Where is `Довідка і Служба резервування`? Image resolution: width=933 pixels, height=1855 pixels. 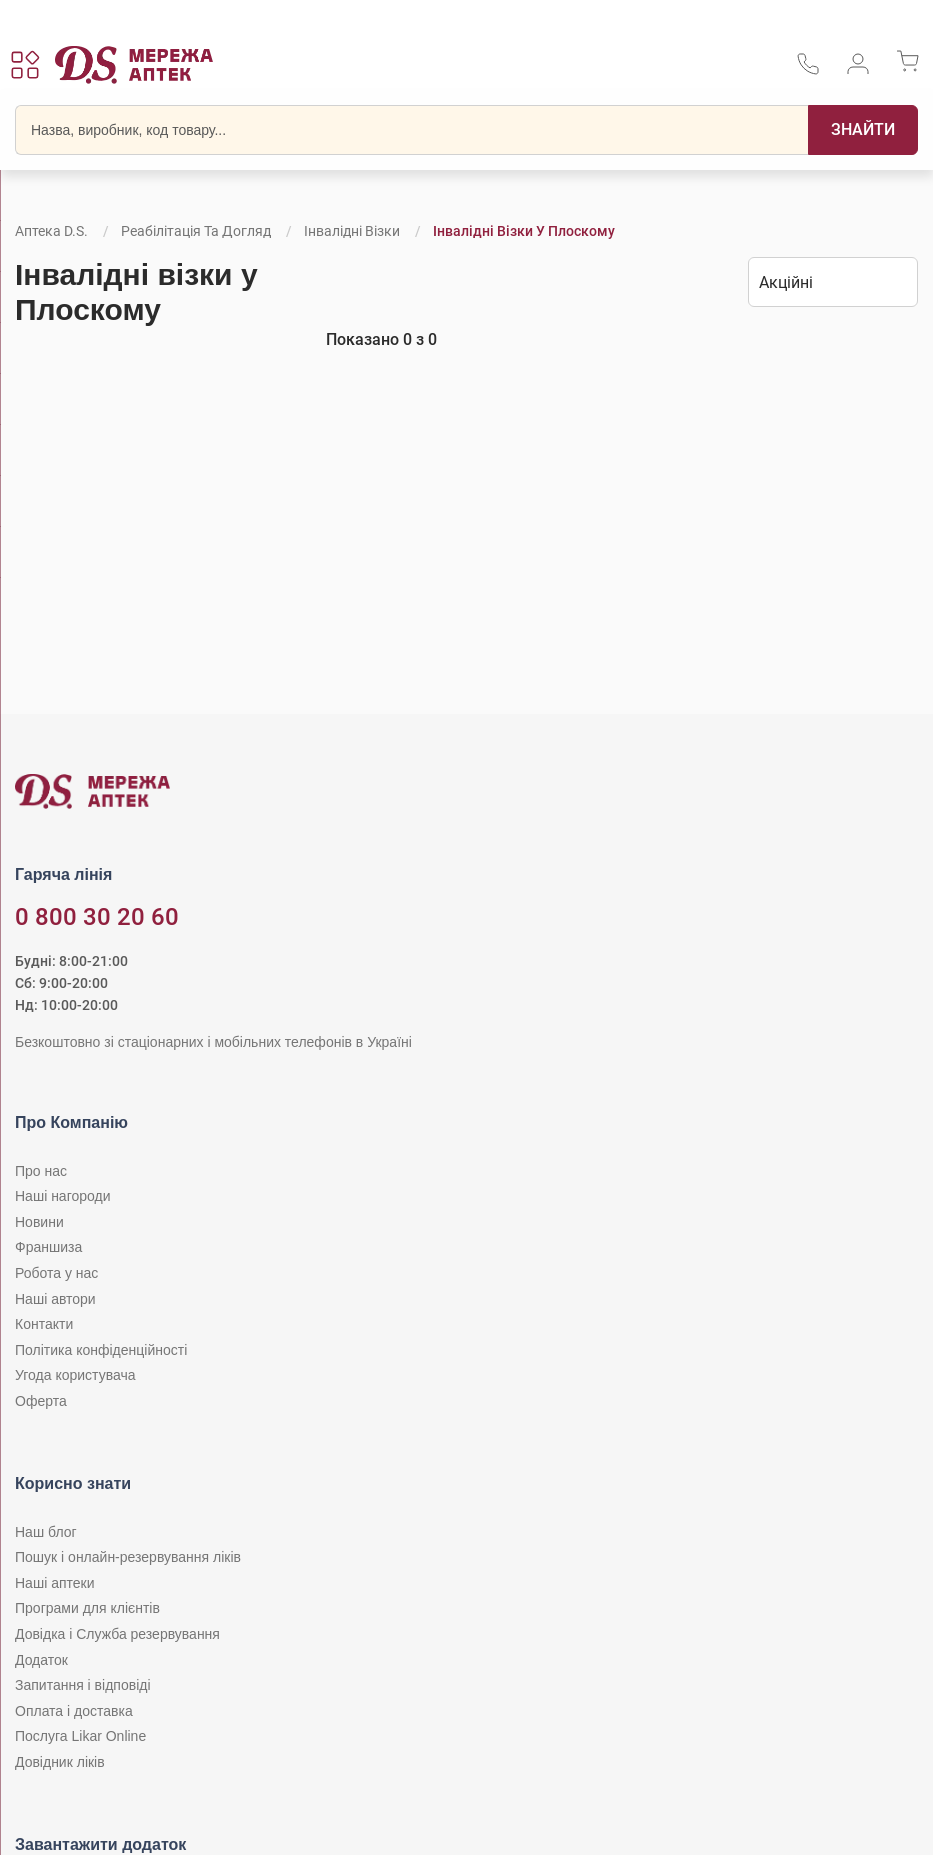 Довідка і Служба резервування is located at coordinates (117, 1634).